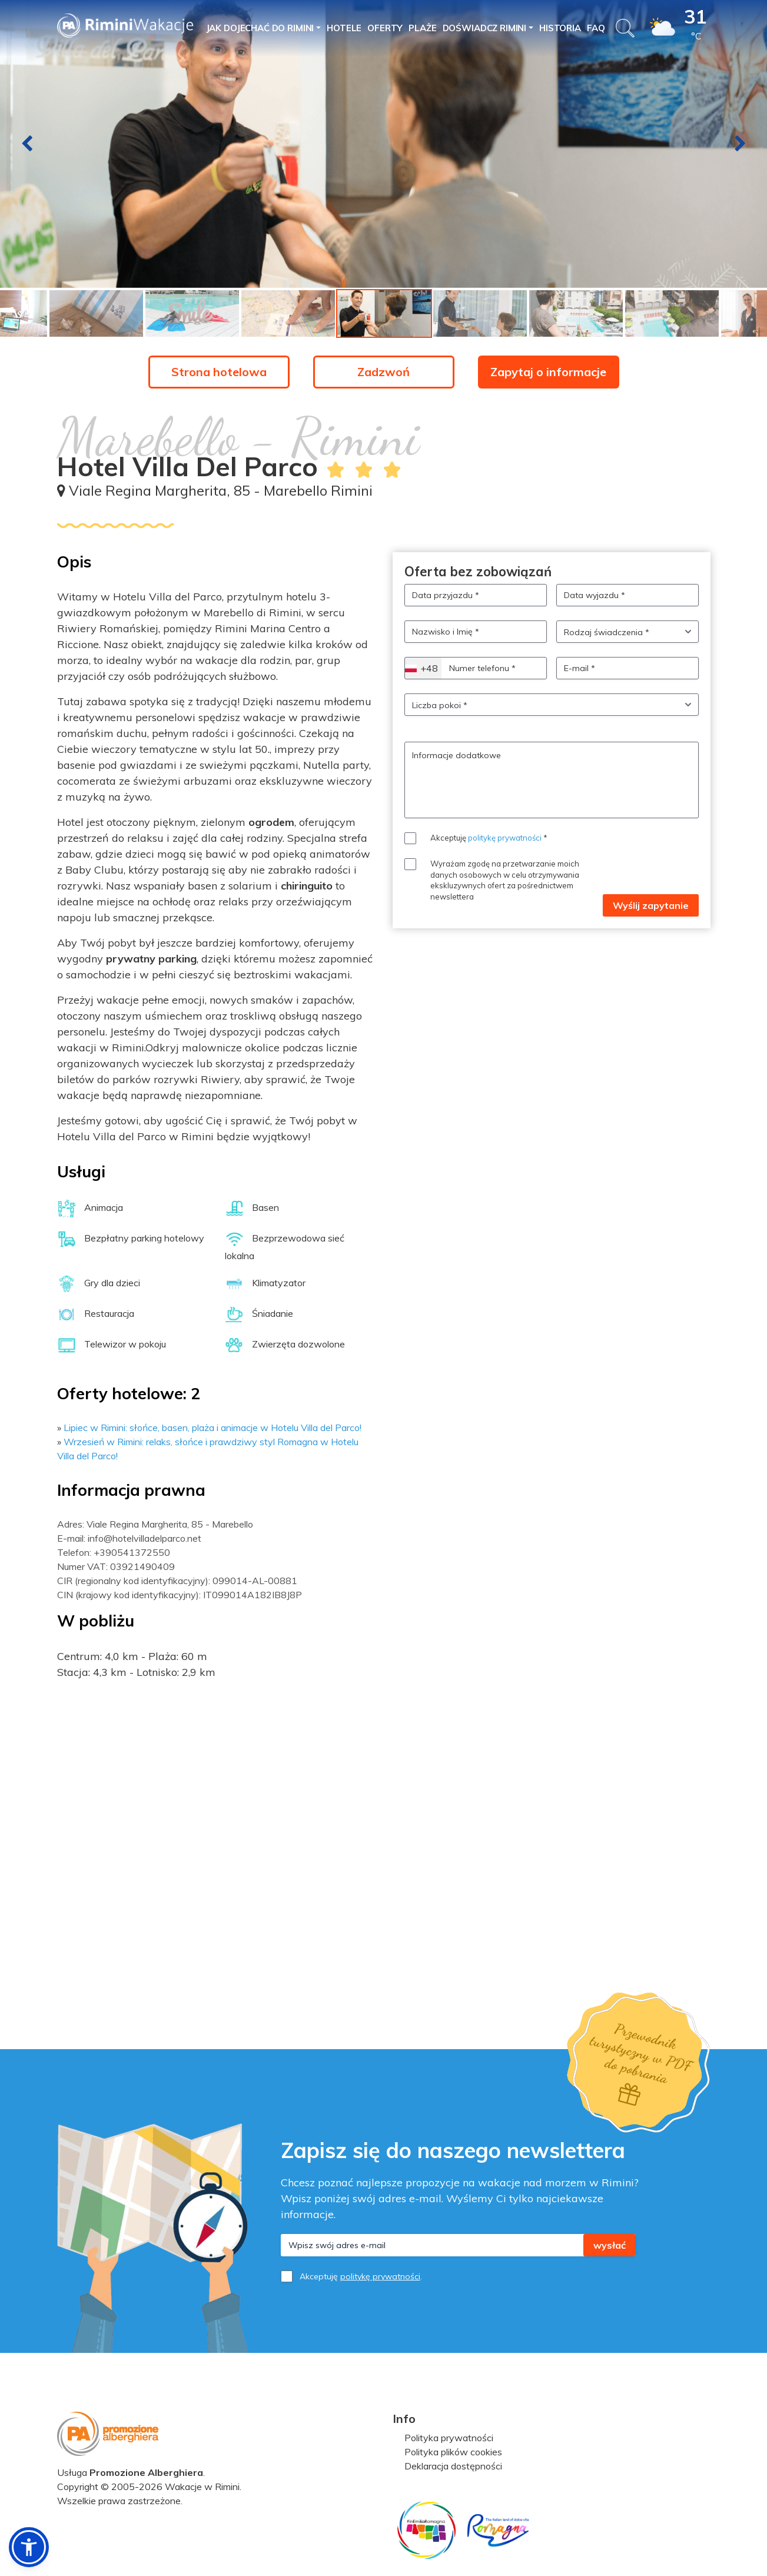 This screenshot has width=767, height=2576. Describe the element at coordinates (27, 143) in the screenshot. I see `[presentation]` at that location.